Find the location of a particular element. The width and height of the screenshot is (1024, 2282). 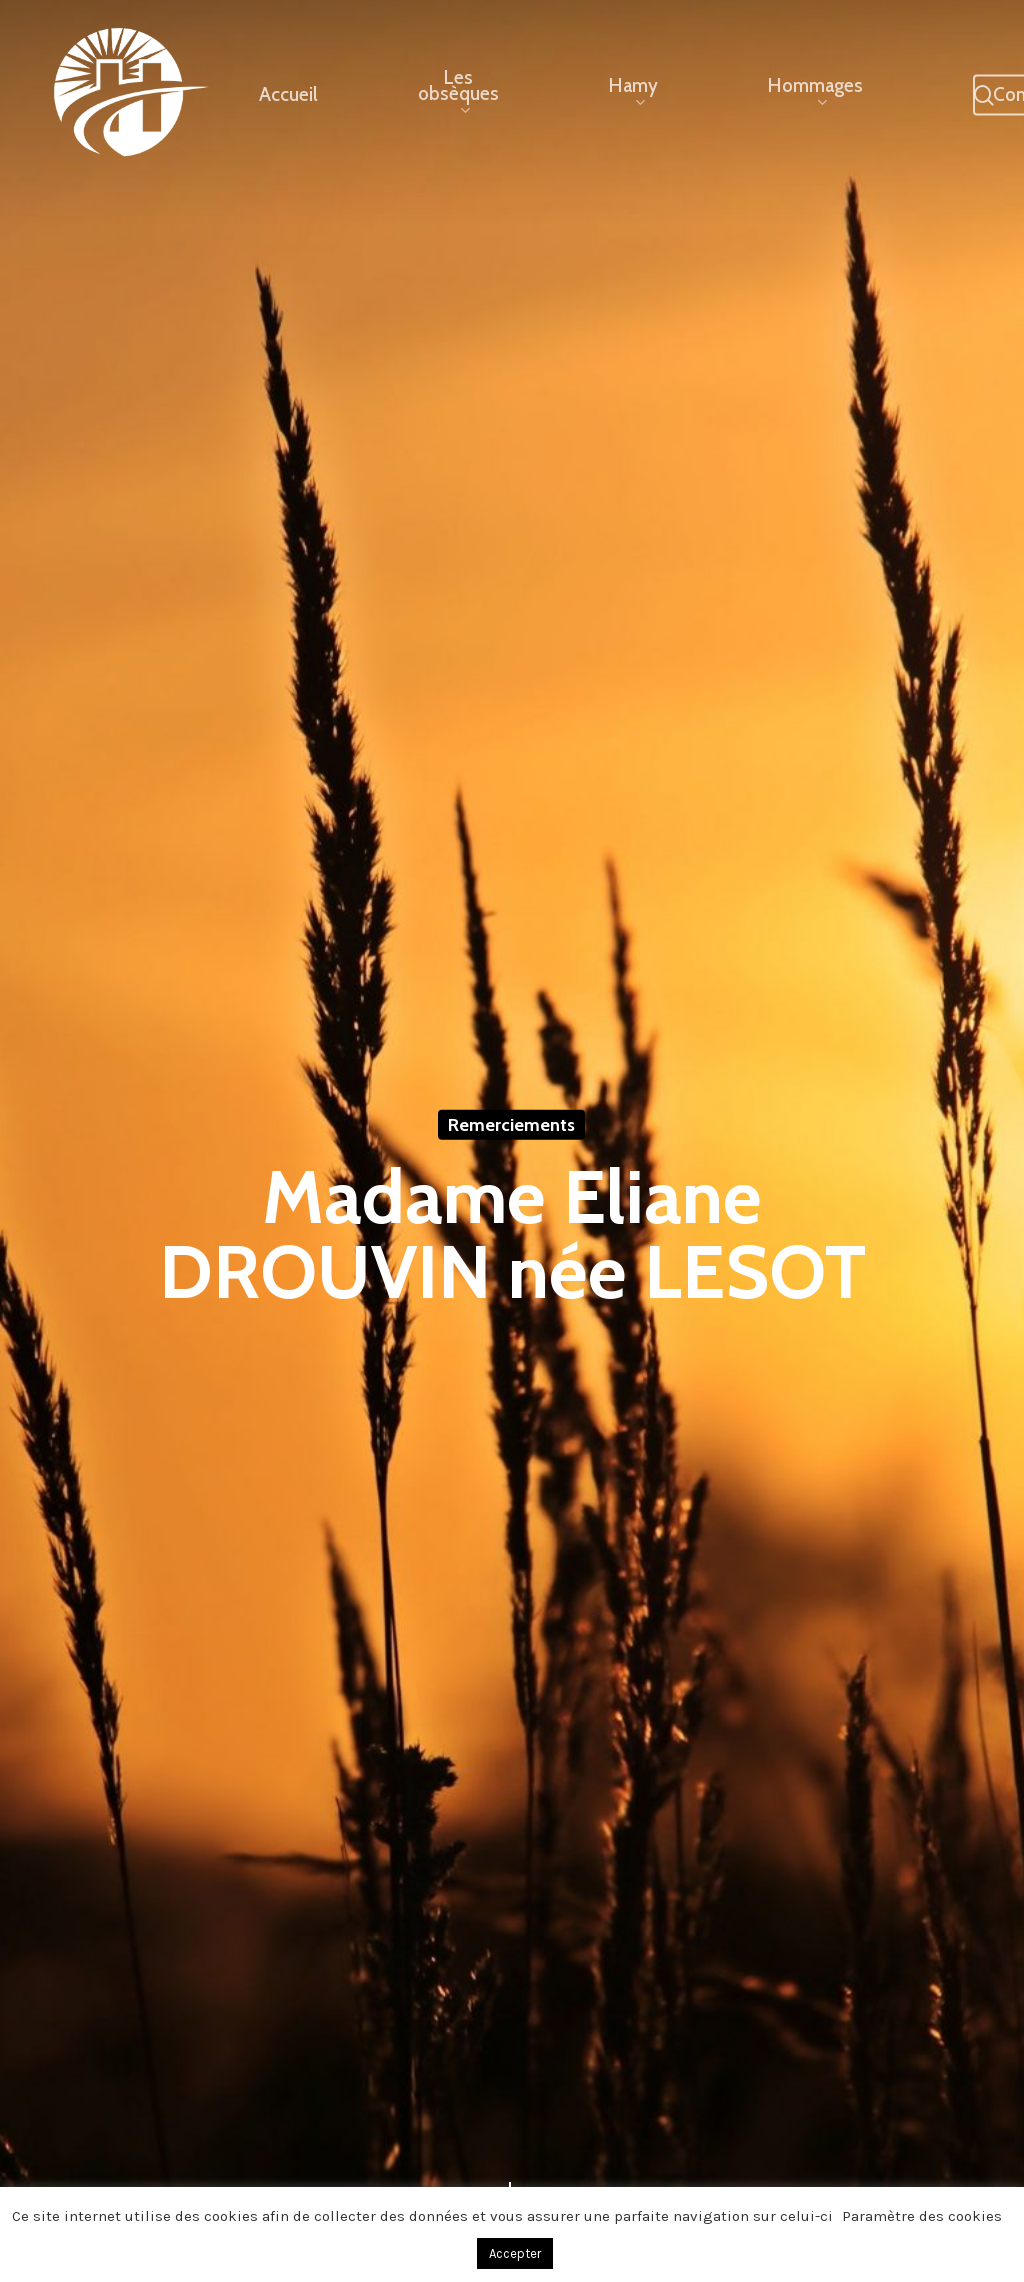

Remerciements is located at coordinates (511, 1125).